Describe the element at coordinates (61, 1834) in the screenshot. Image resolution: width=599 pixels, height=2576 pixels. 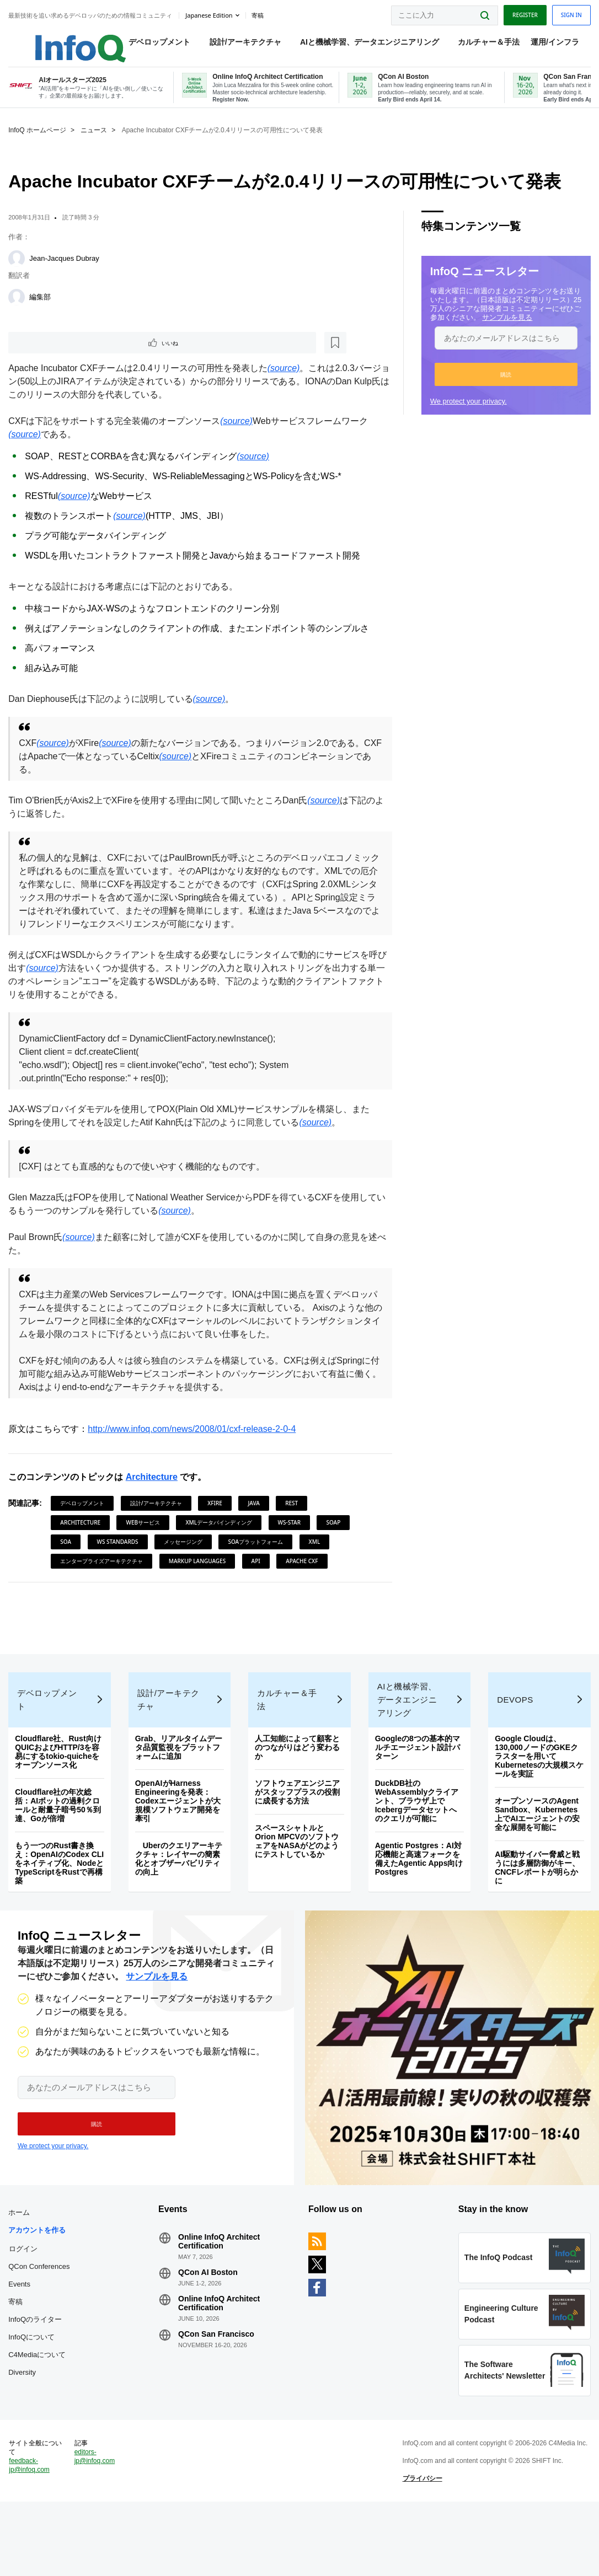
I see `Cloudflare社の年次総括：AIボットの過剰クロールと耐量子暗号50％到達、Goが倍増` at that location.